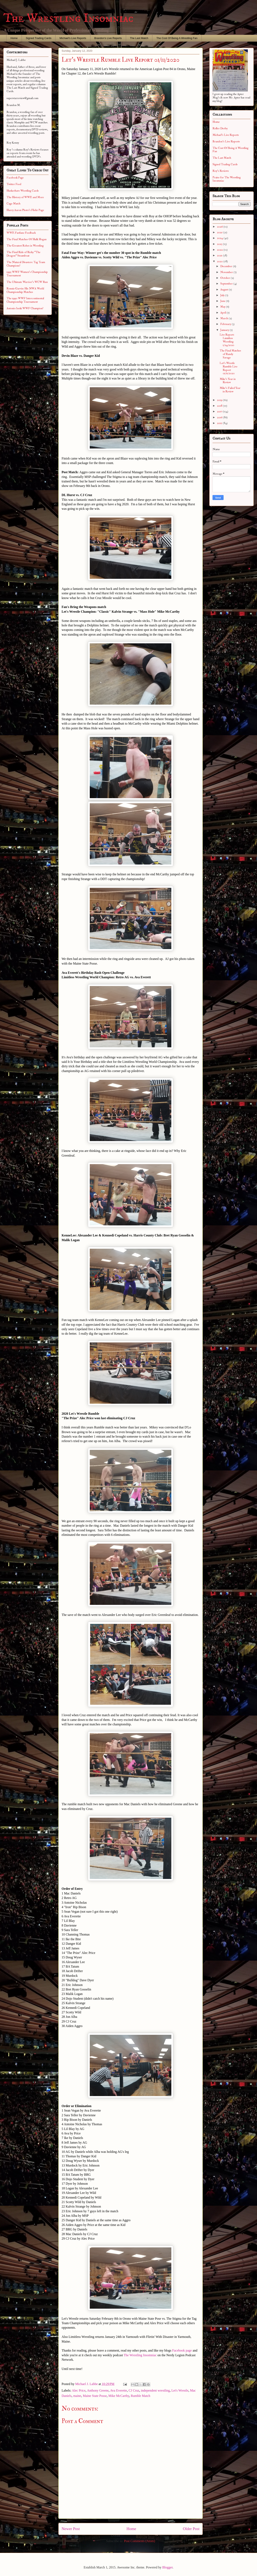 This screenshot has height=2576, width=257. I want to click on July, so click(222, 295).